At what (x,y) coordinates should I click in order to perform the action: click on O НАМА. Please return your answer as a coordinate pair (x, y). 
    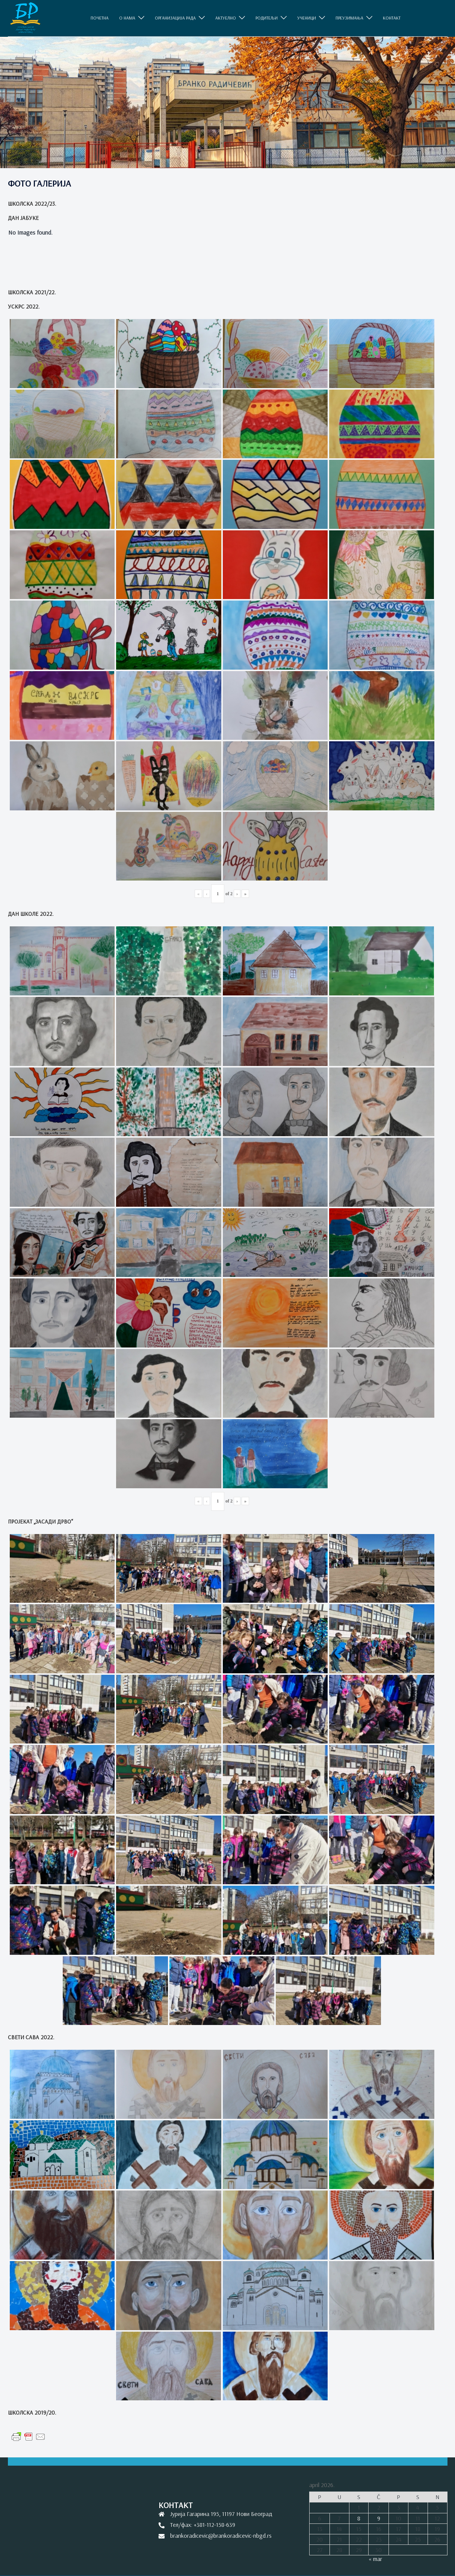
    Looking at the image, I should click on (127, 18).